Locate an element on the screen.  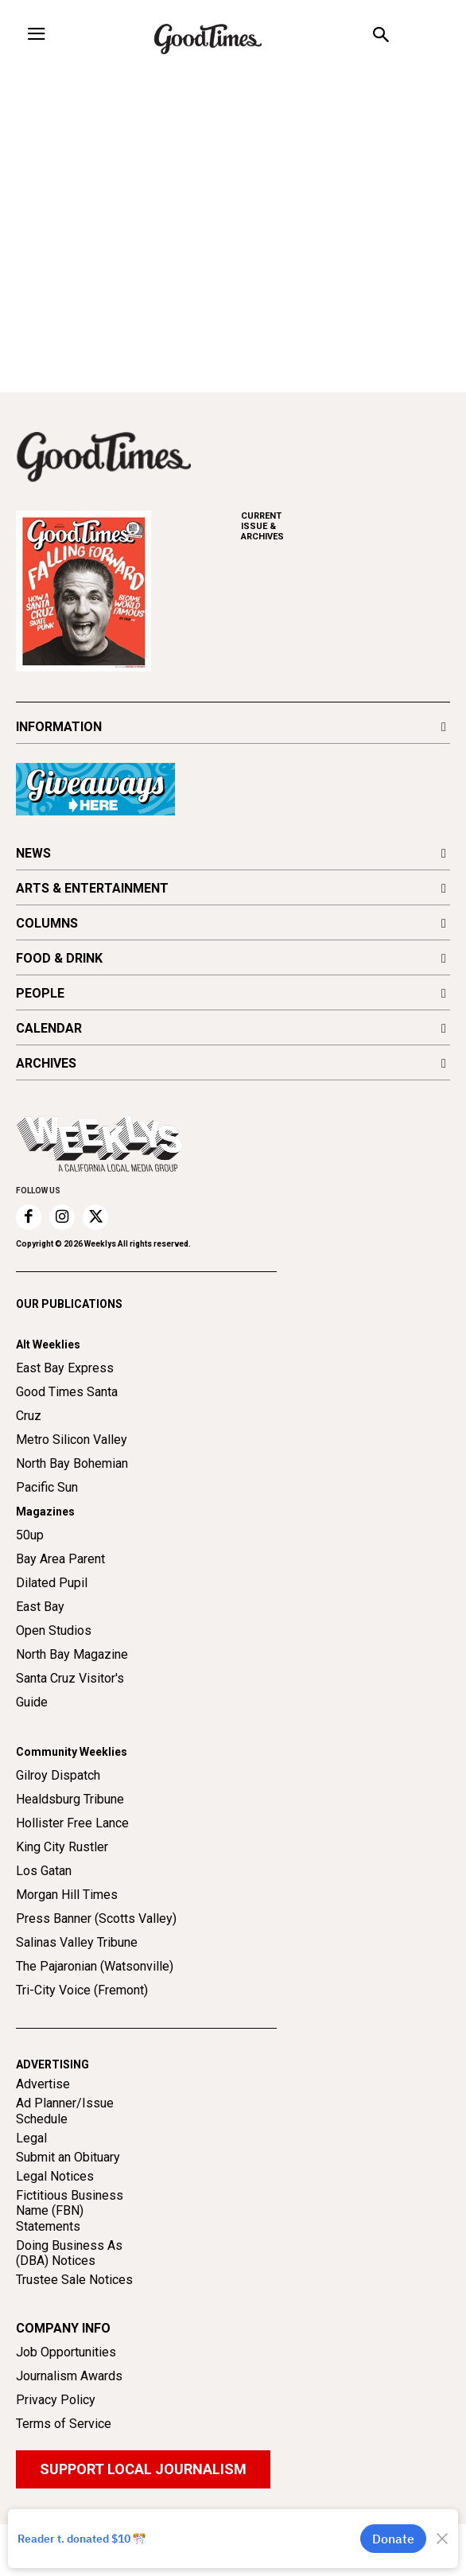
COLUMNS is located at coordinates (47, 923).